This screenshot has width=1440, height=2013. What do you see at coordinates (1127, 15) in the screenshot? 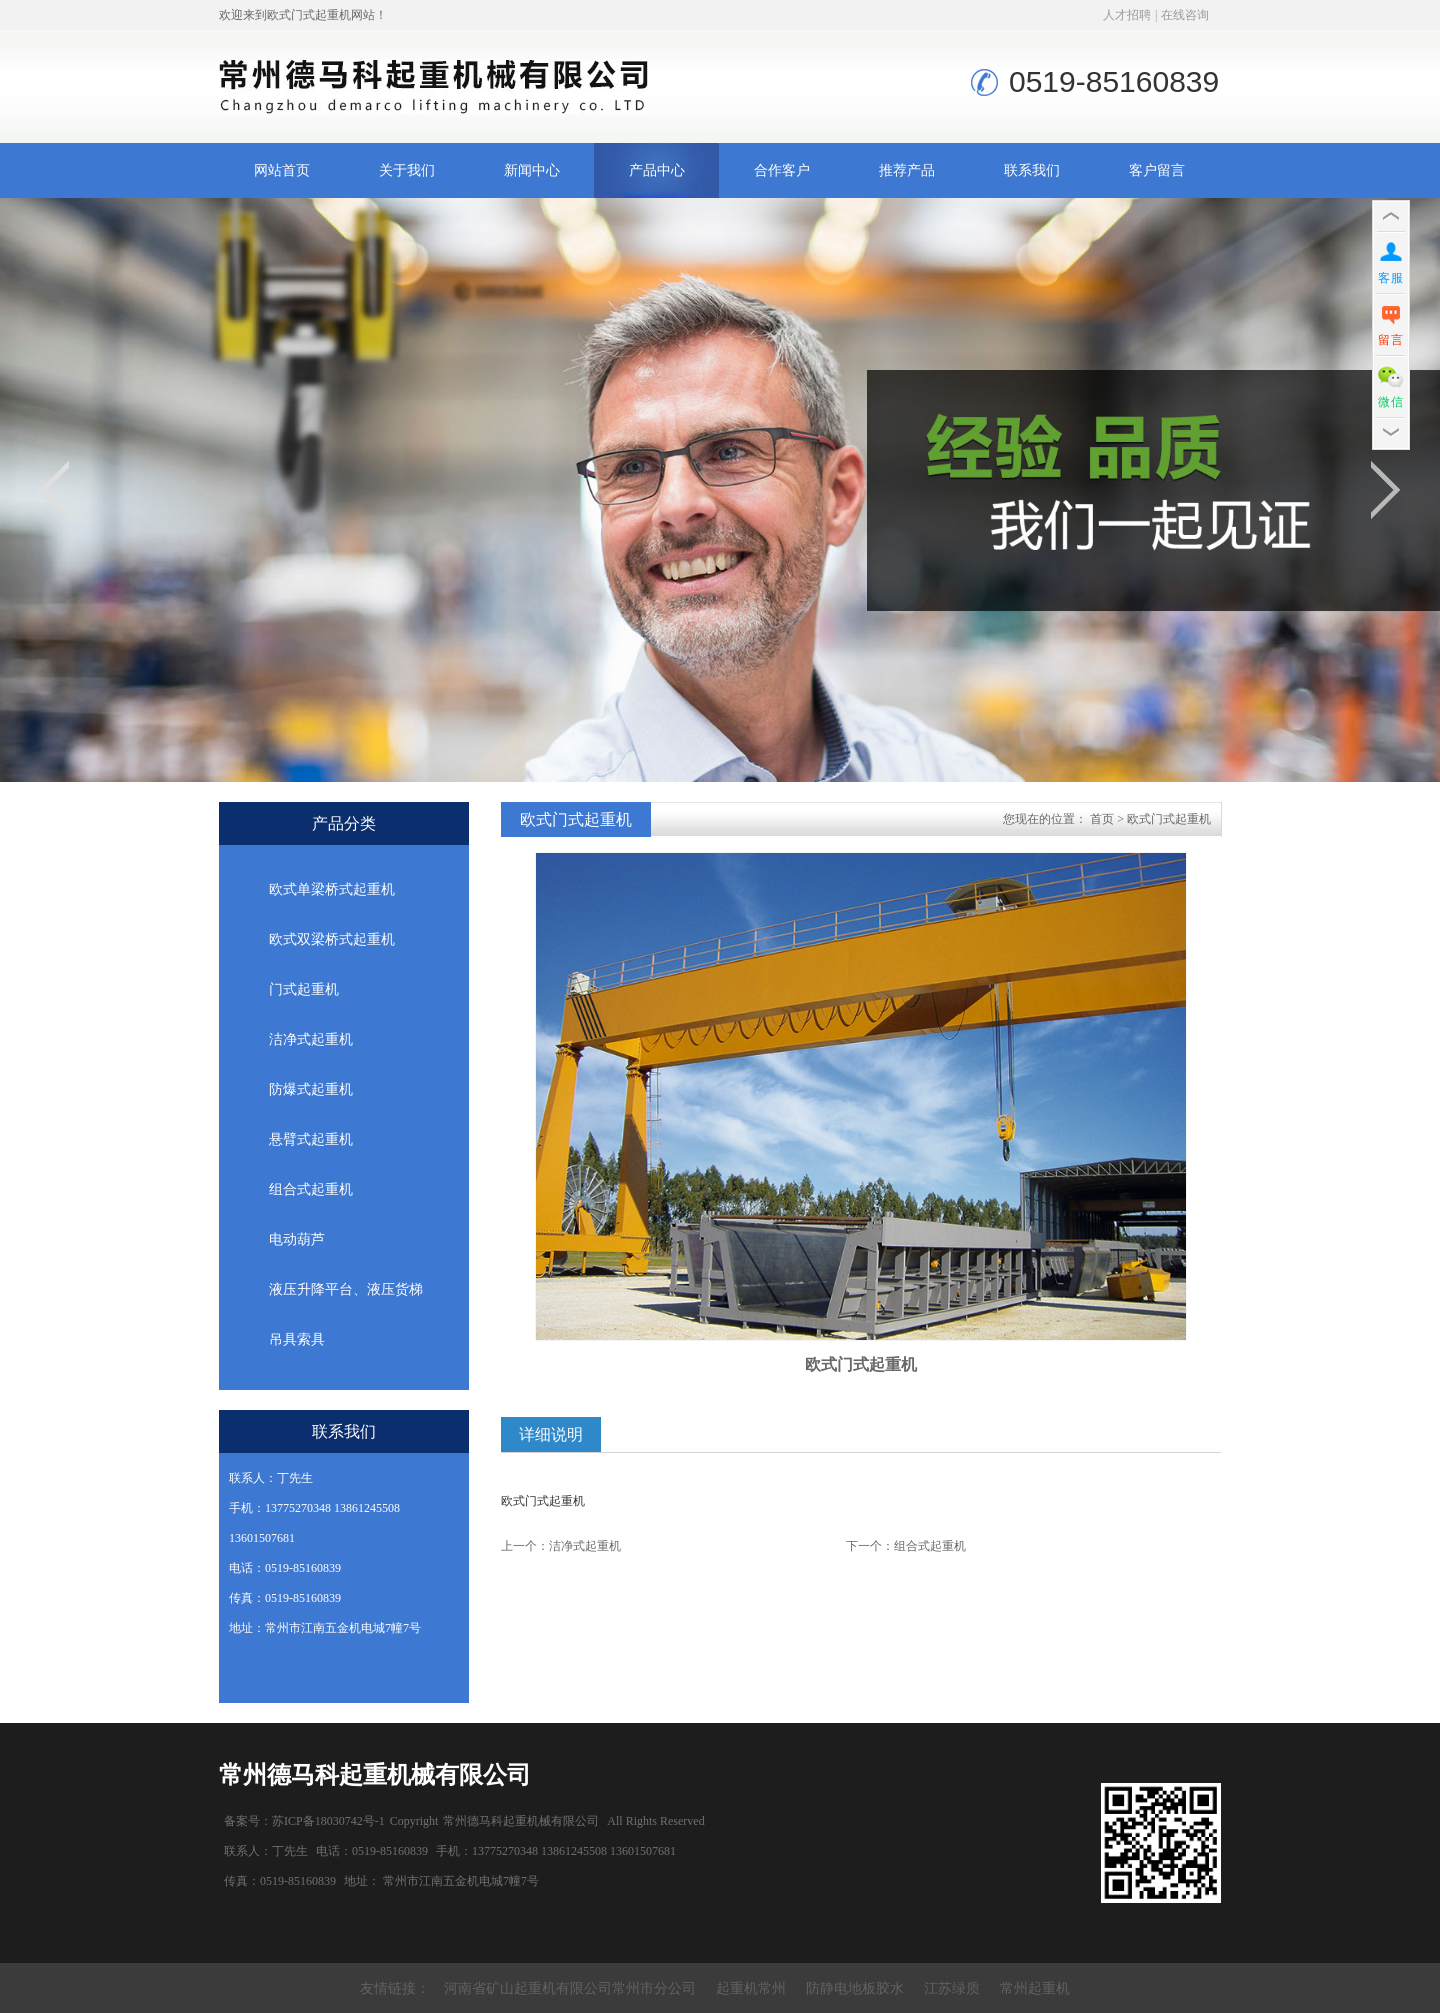
I see `人才招聘` at bounding box center [1127, 15].